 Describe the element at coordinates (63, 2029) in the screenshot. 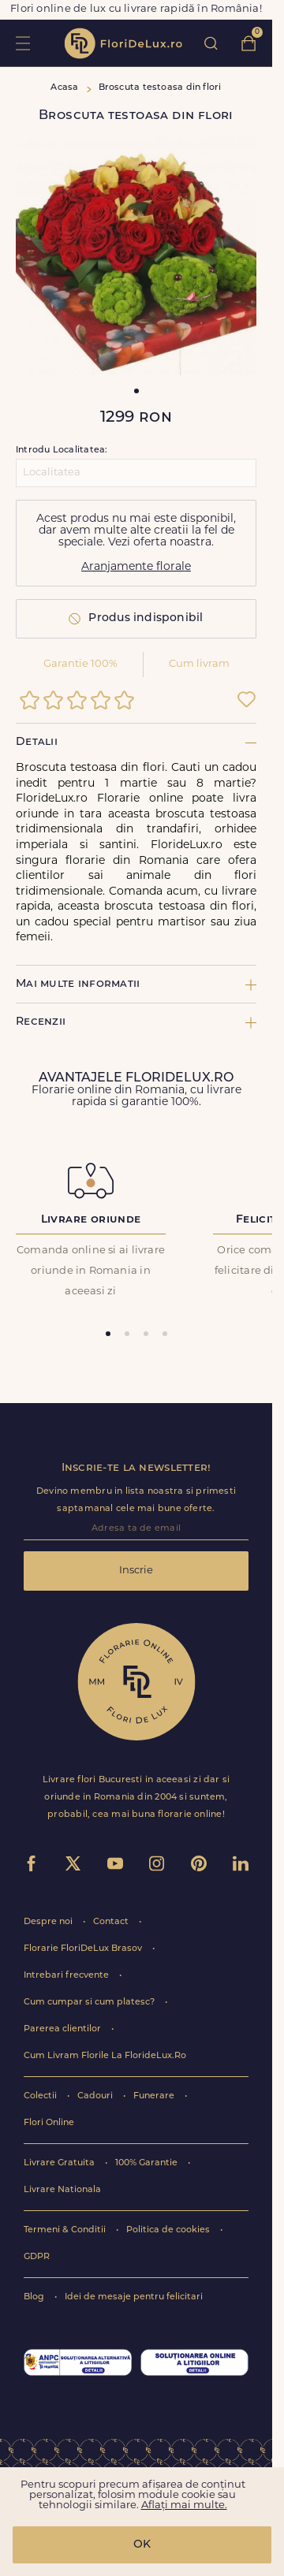

I see `Parerea clientilor` at that location.